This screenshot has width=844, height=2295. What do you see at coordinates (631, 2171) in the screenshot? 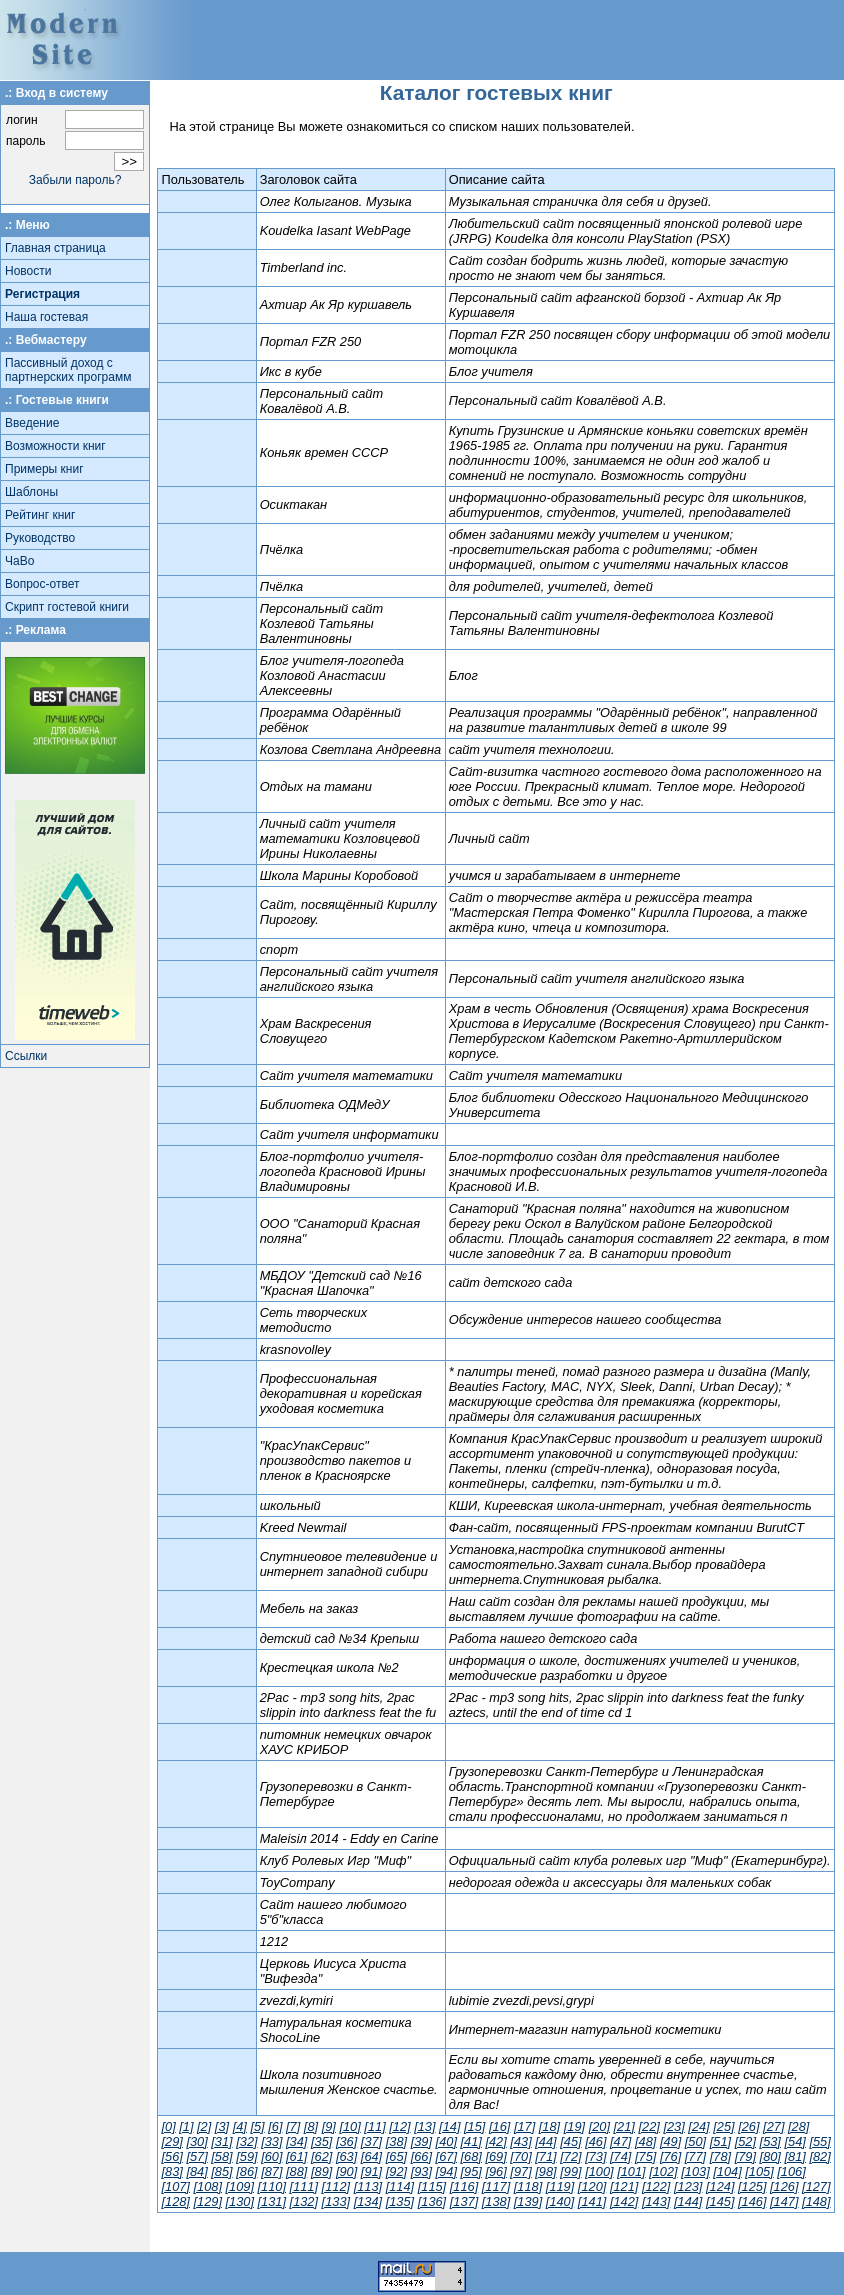
I see `[101]` at bounding box center [631, 2171].